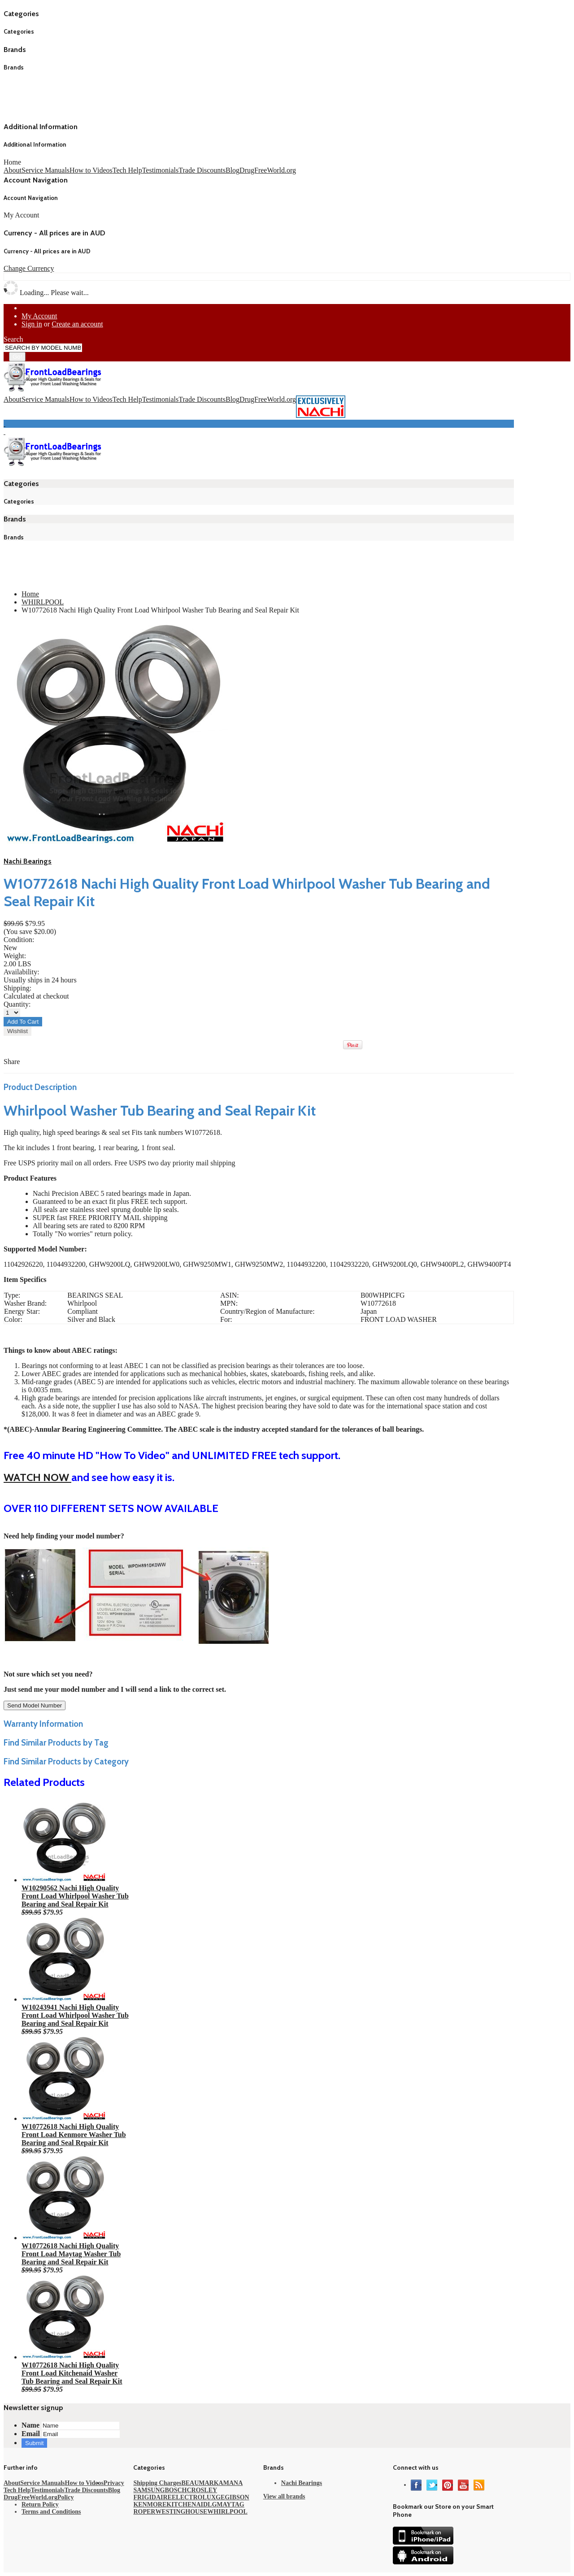 The height and width of the screenshot is (2576, 574). I want to click on DrugFreeWorld.org, so click(267, 170).